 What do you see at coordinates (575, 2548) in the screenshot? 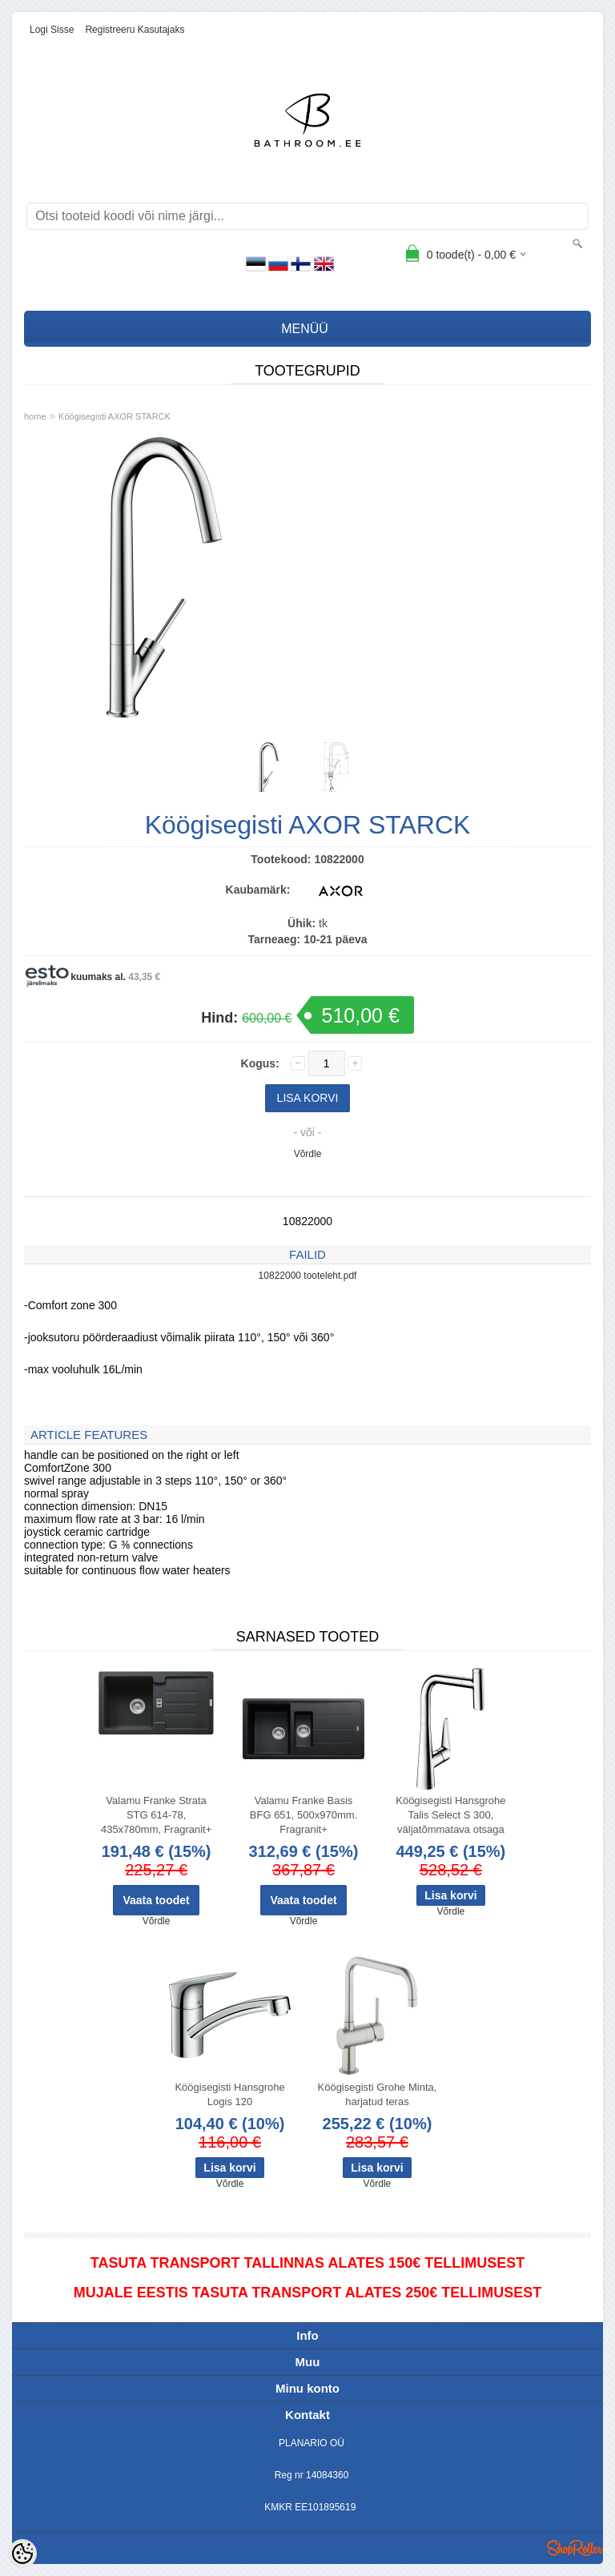
I see `Shoproller.ee` at bounding box center [575, 2548].